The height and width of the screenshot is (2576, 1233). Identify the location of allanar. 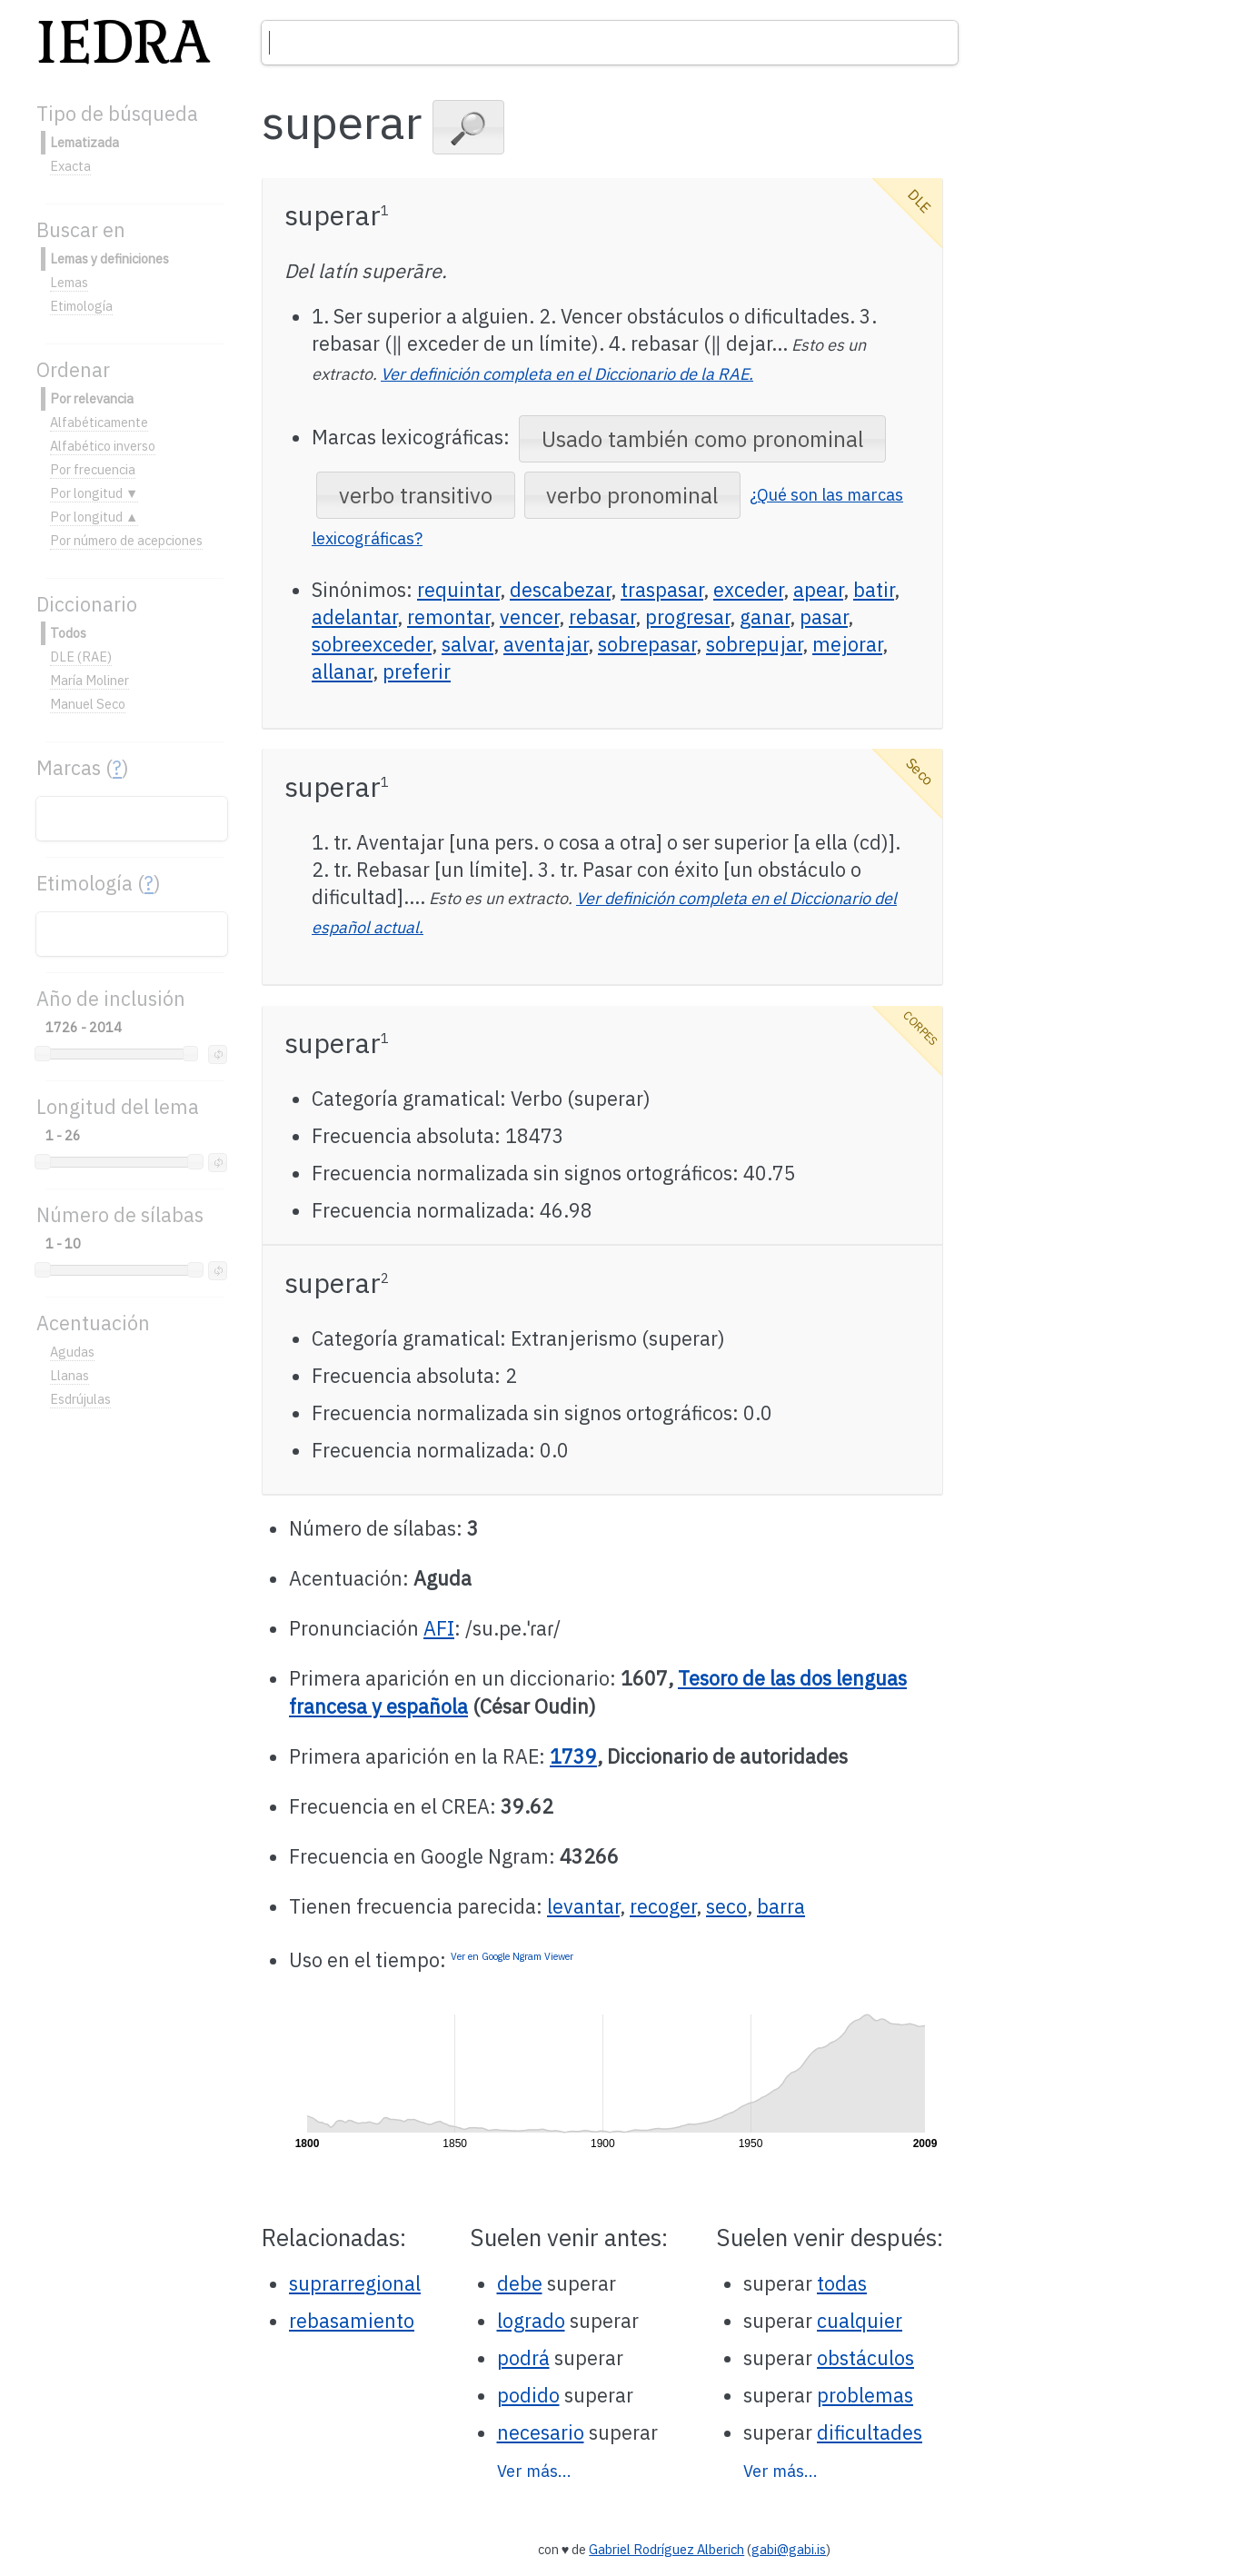
(342, 671).